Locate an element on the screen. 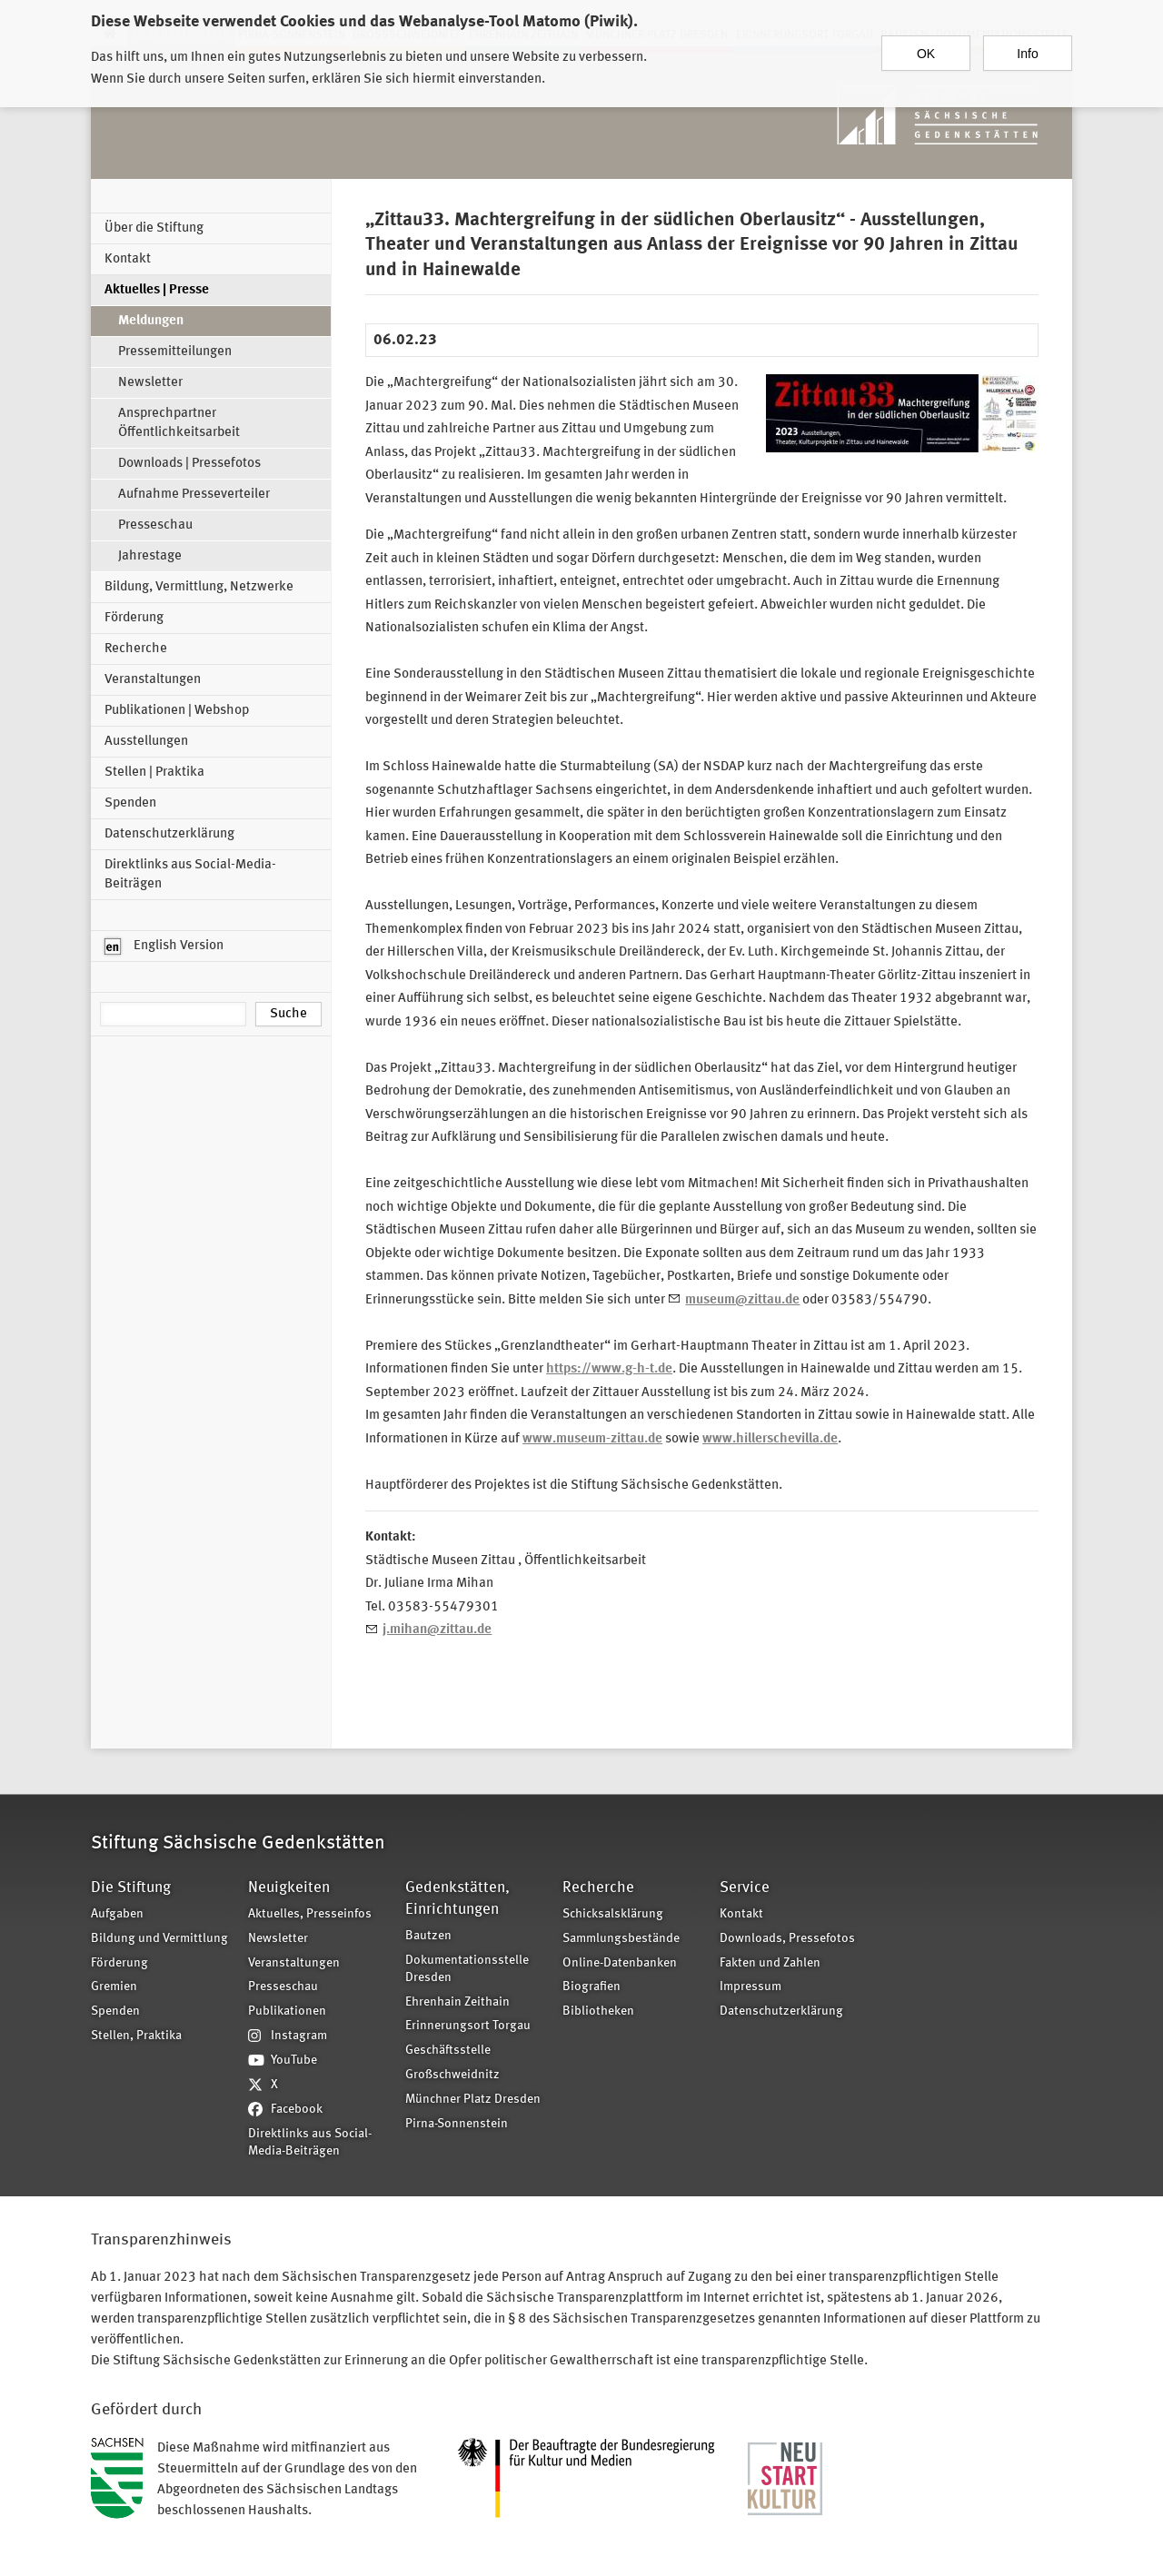 The width and height of the screenshot is (1163, 2576). English Version is located at coordinates (164, 946).